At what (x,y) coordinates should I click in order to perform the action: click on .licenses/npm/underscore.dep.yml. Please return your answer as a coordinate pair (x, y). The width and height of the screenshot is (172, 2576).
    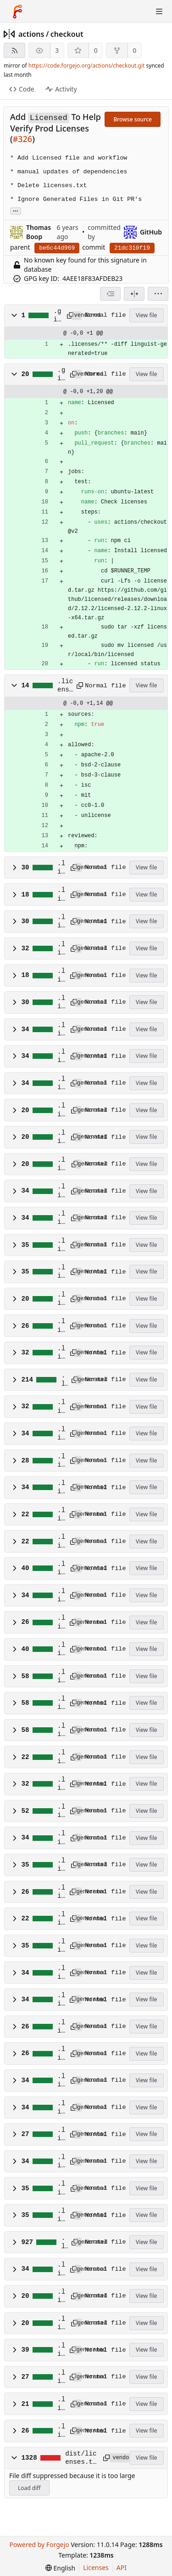
    Looking at the image, I should click on (61, 2269).